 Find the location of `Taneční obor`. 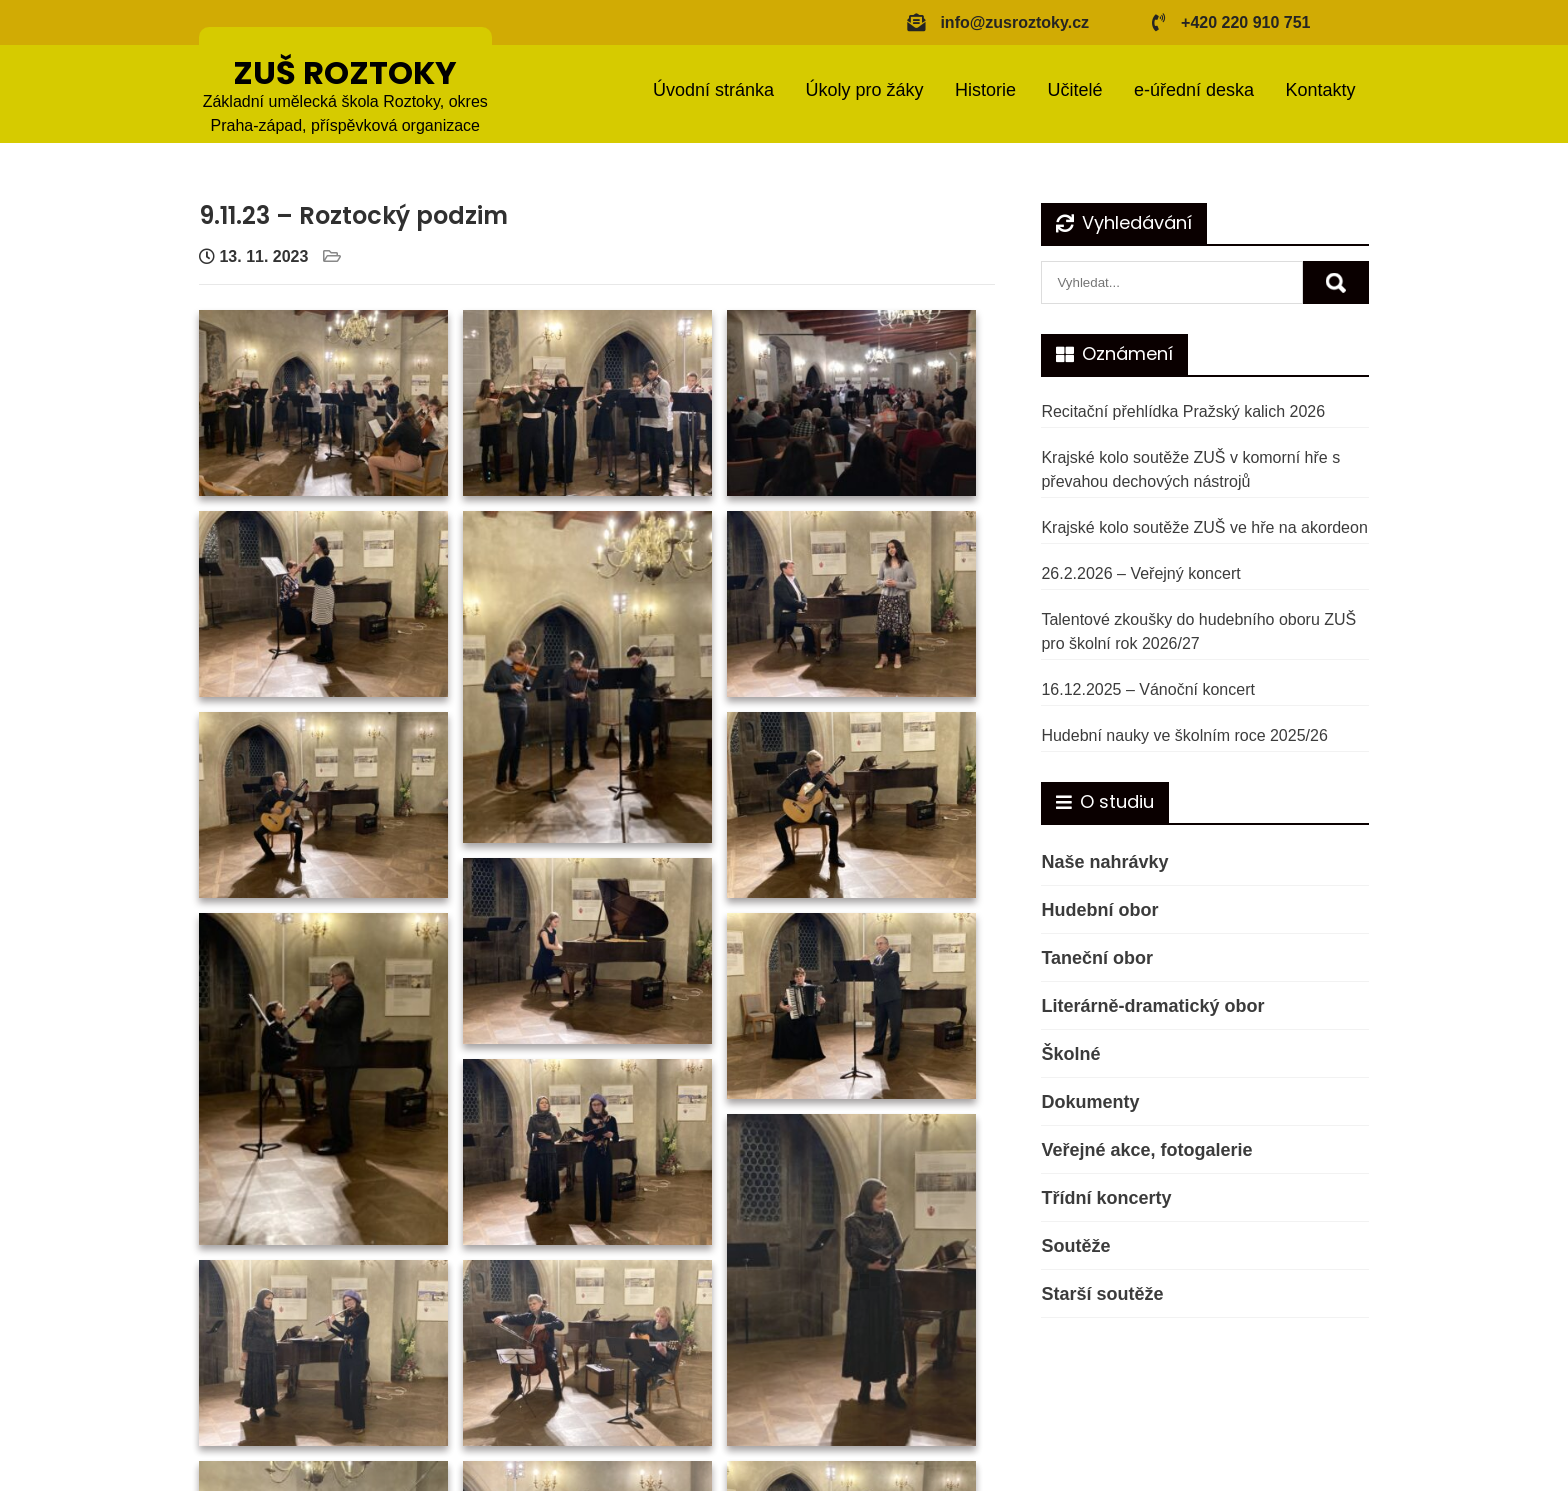

Taneční obor is located at coordinates (1097, 958).